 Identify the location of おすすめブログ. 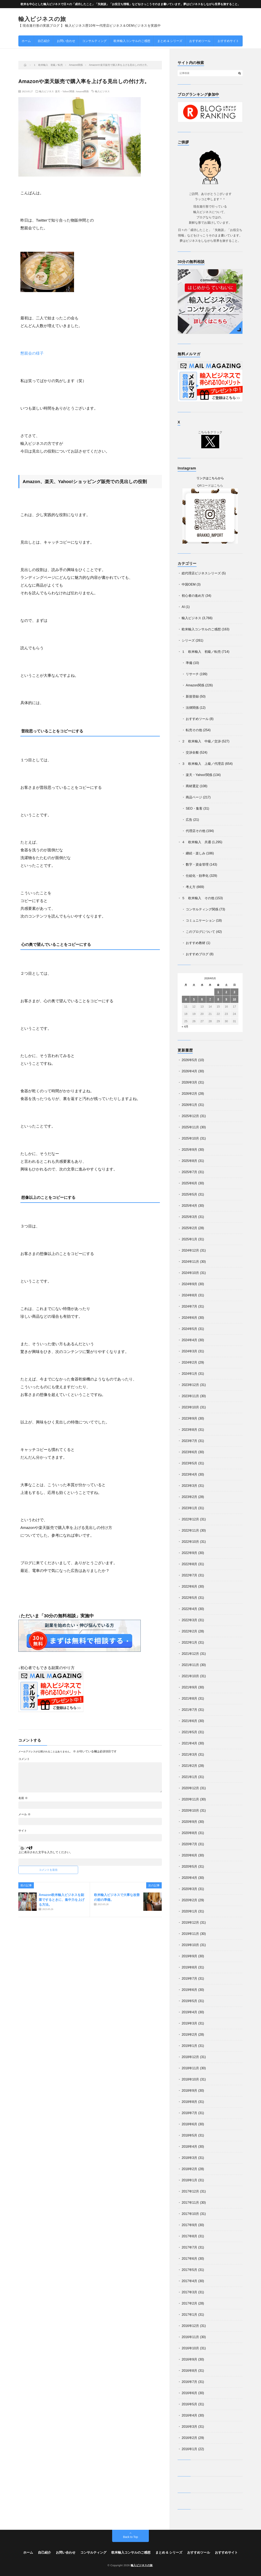
(197, 954).